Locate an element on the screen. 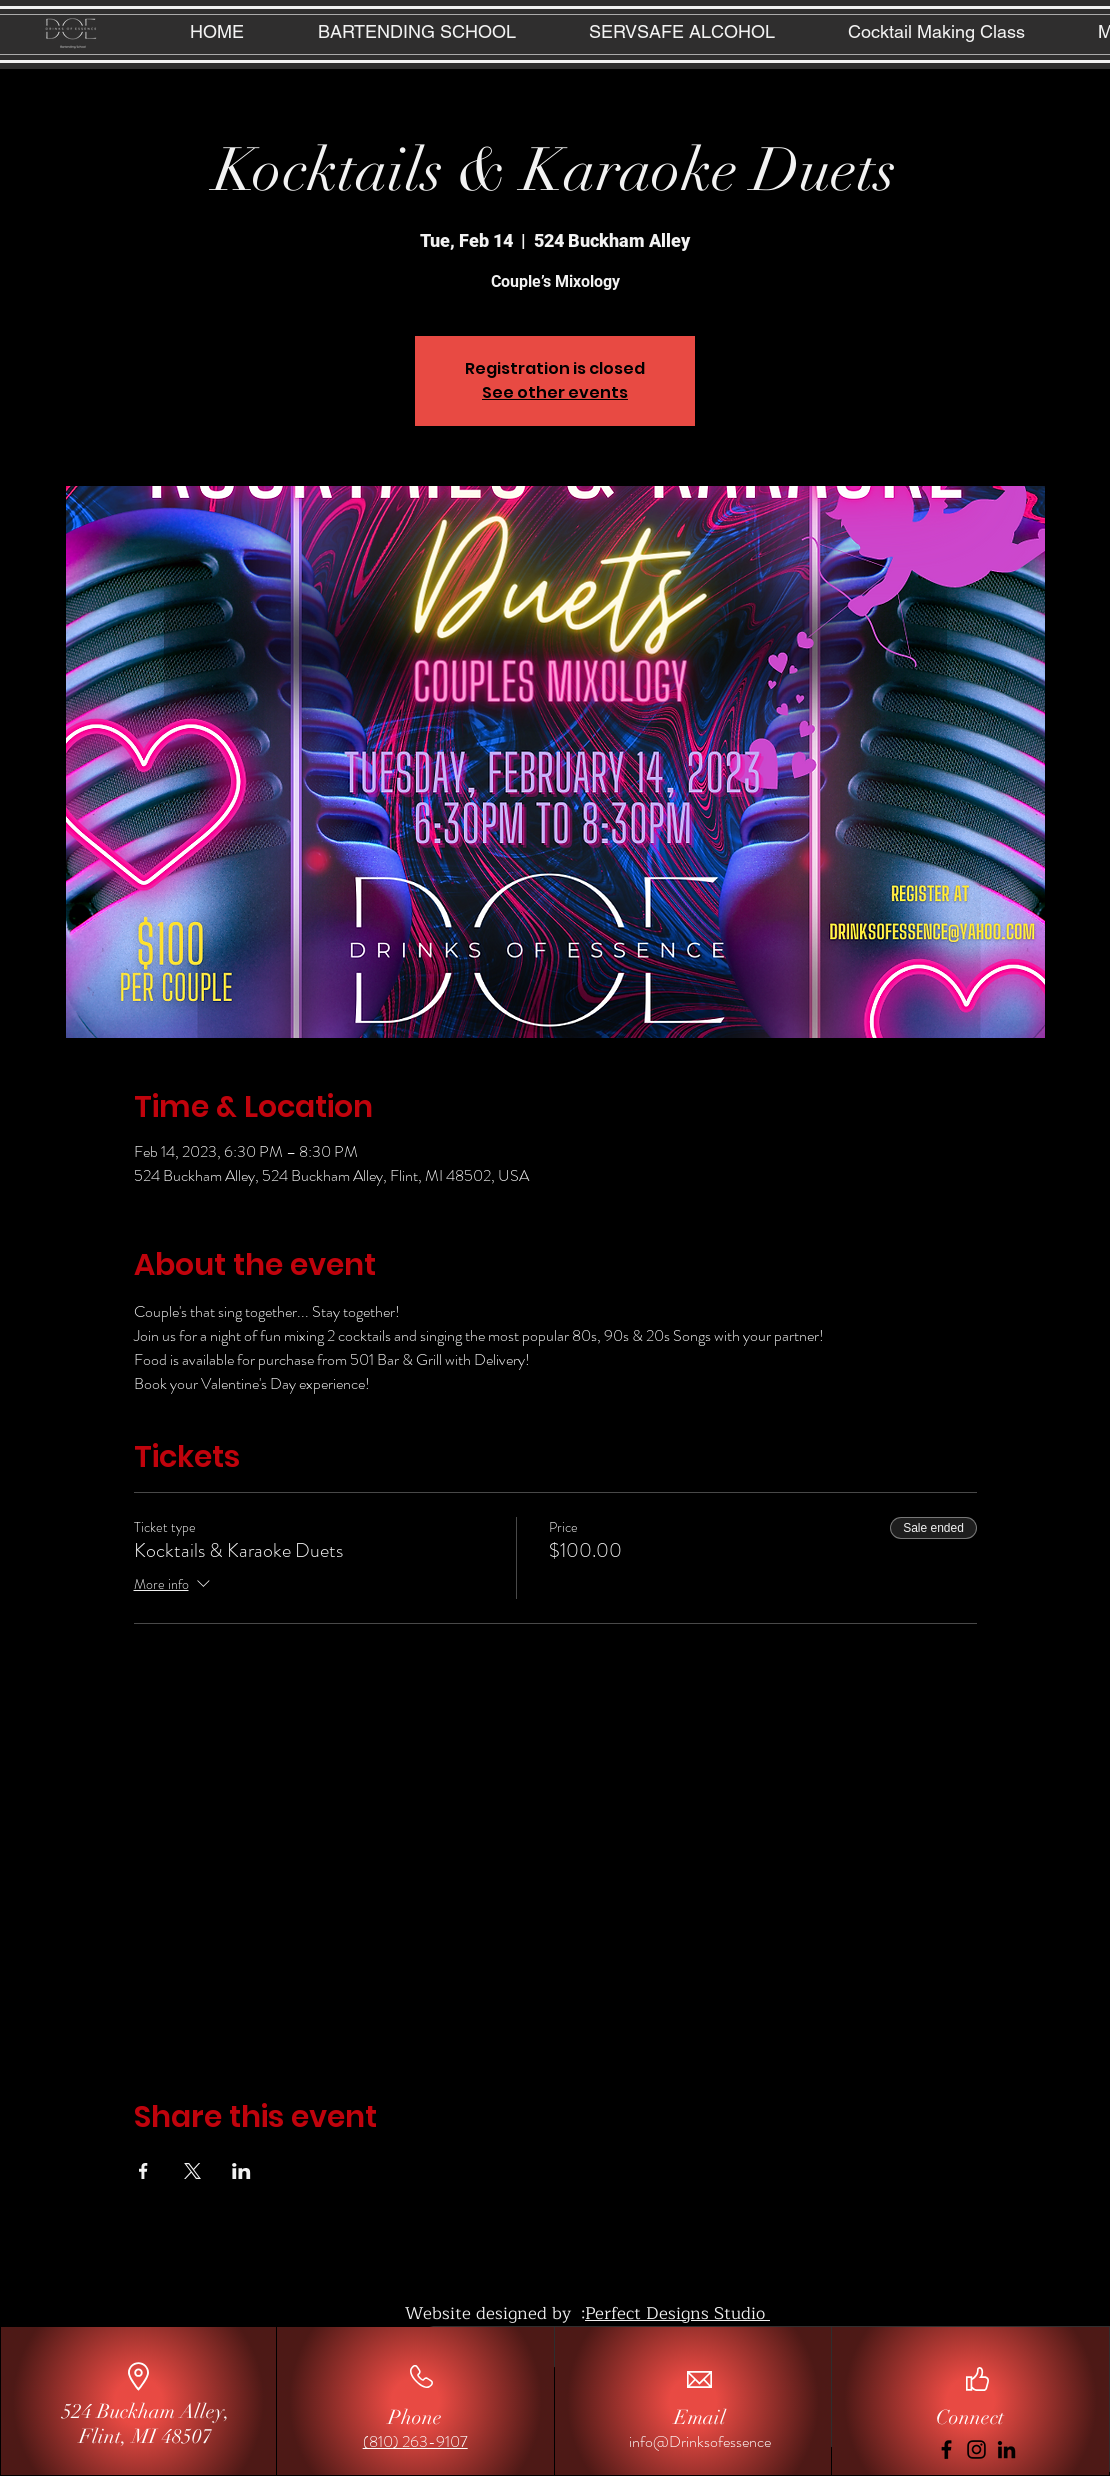 This screenshot has width=1110, height=2476. [Facebook] is located at coordinates (946, 2449).